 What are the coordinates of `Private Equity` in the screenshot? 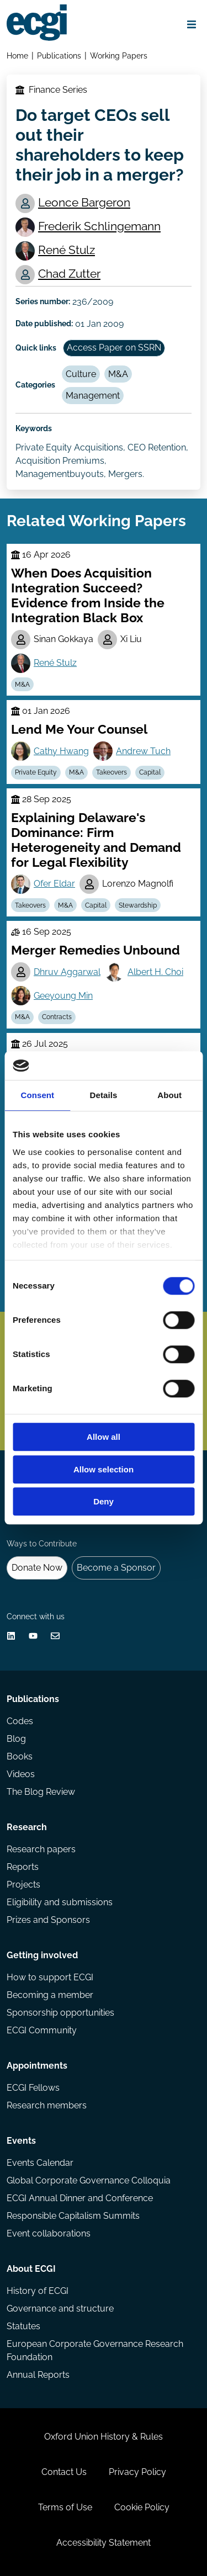 It's located at (36, 772).